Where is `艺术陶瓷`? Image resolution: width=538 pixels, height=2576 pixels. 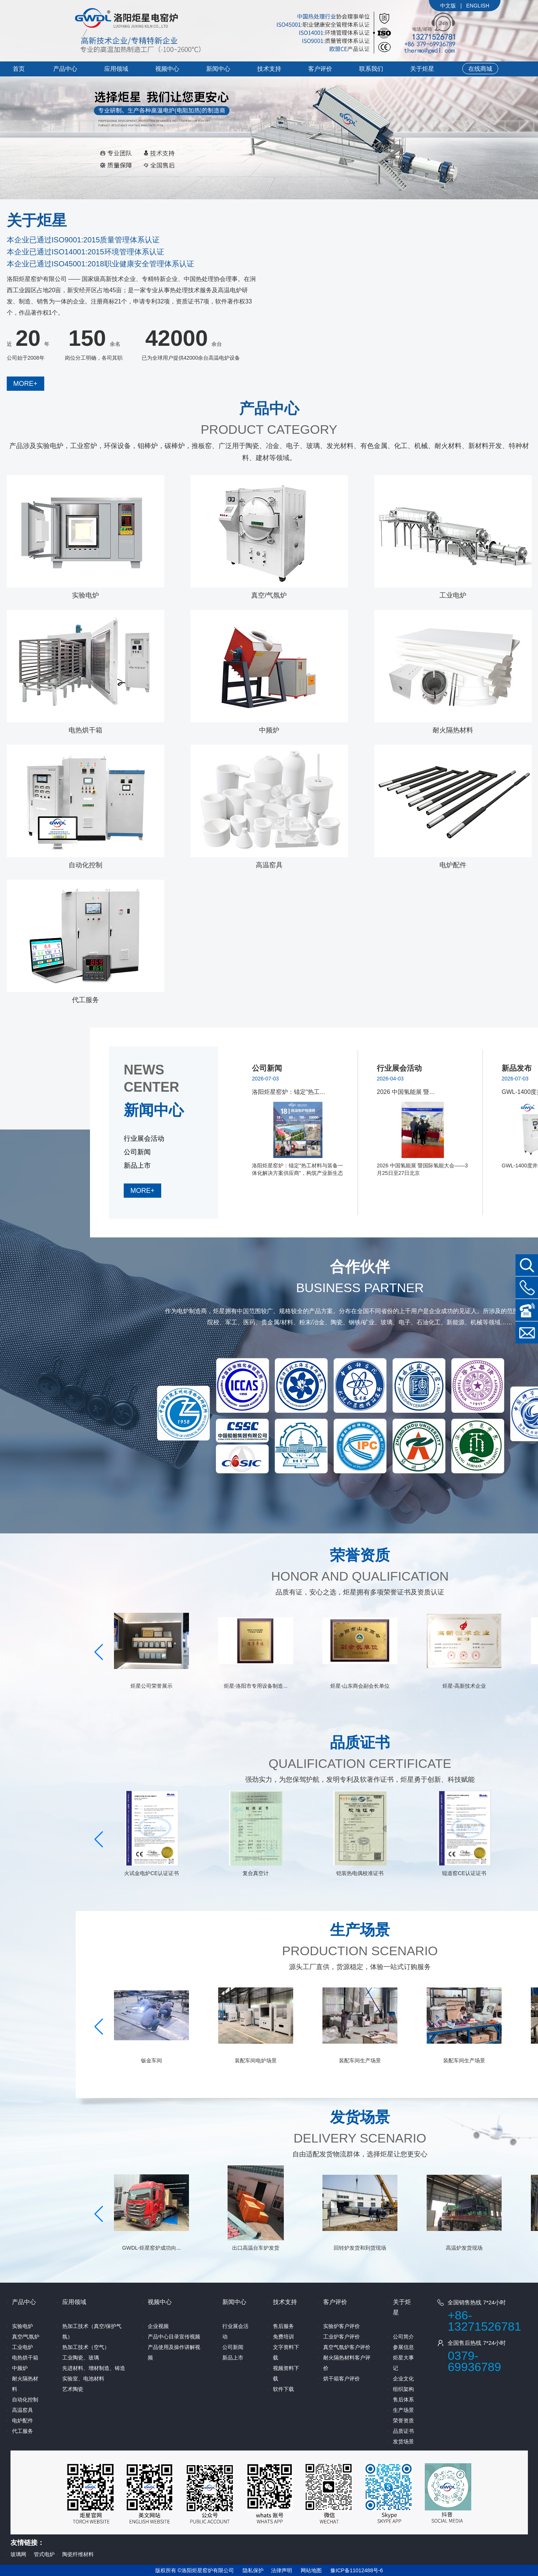 艺术陶瓷 is located at coordinates (72, 2389).